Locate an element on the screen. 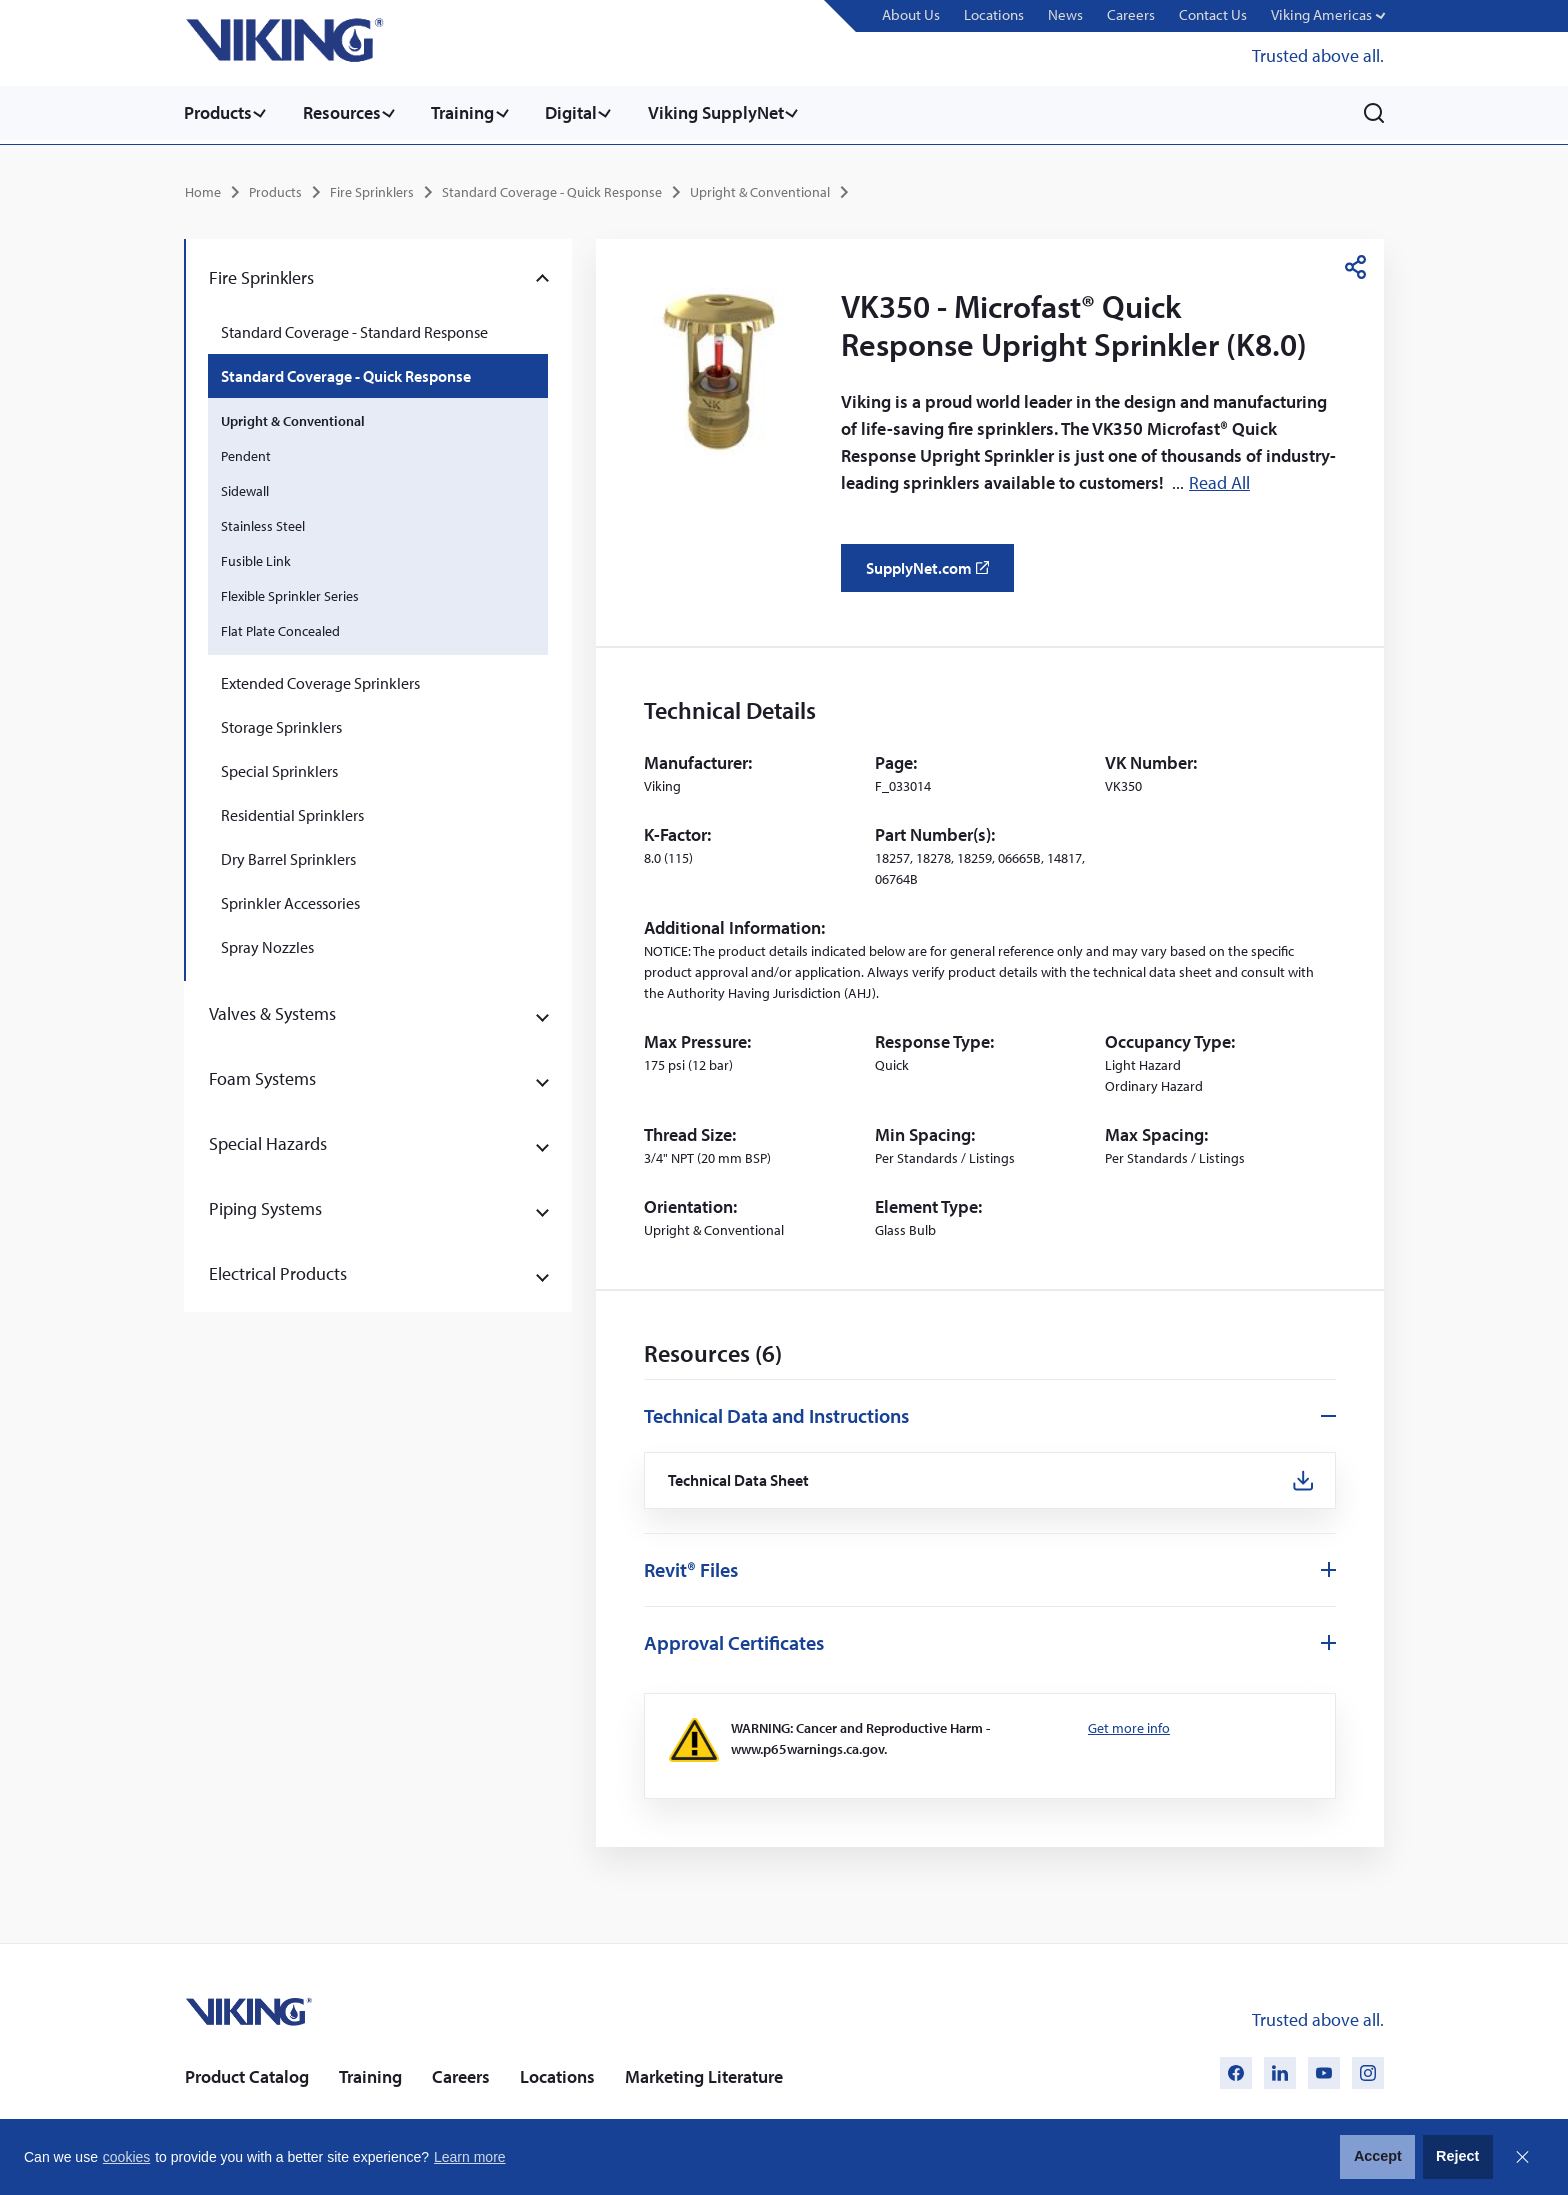  Dry Barrel Sprinklers is located at coordinates (288, 856).